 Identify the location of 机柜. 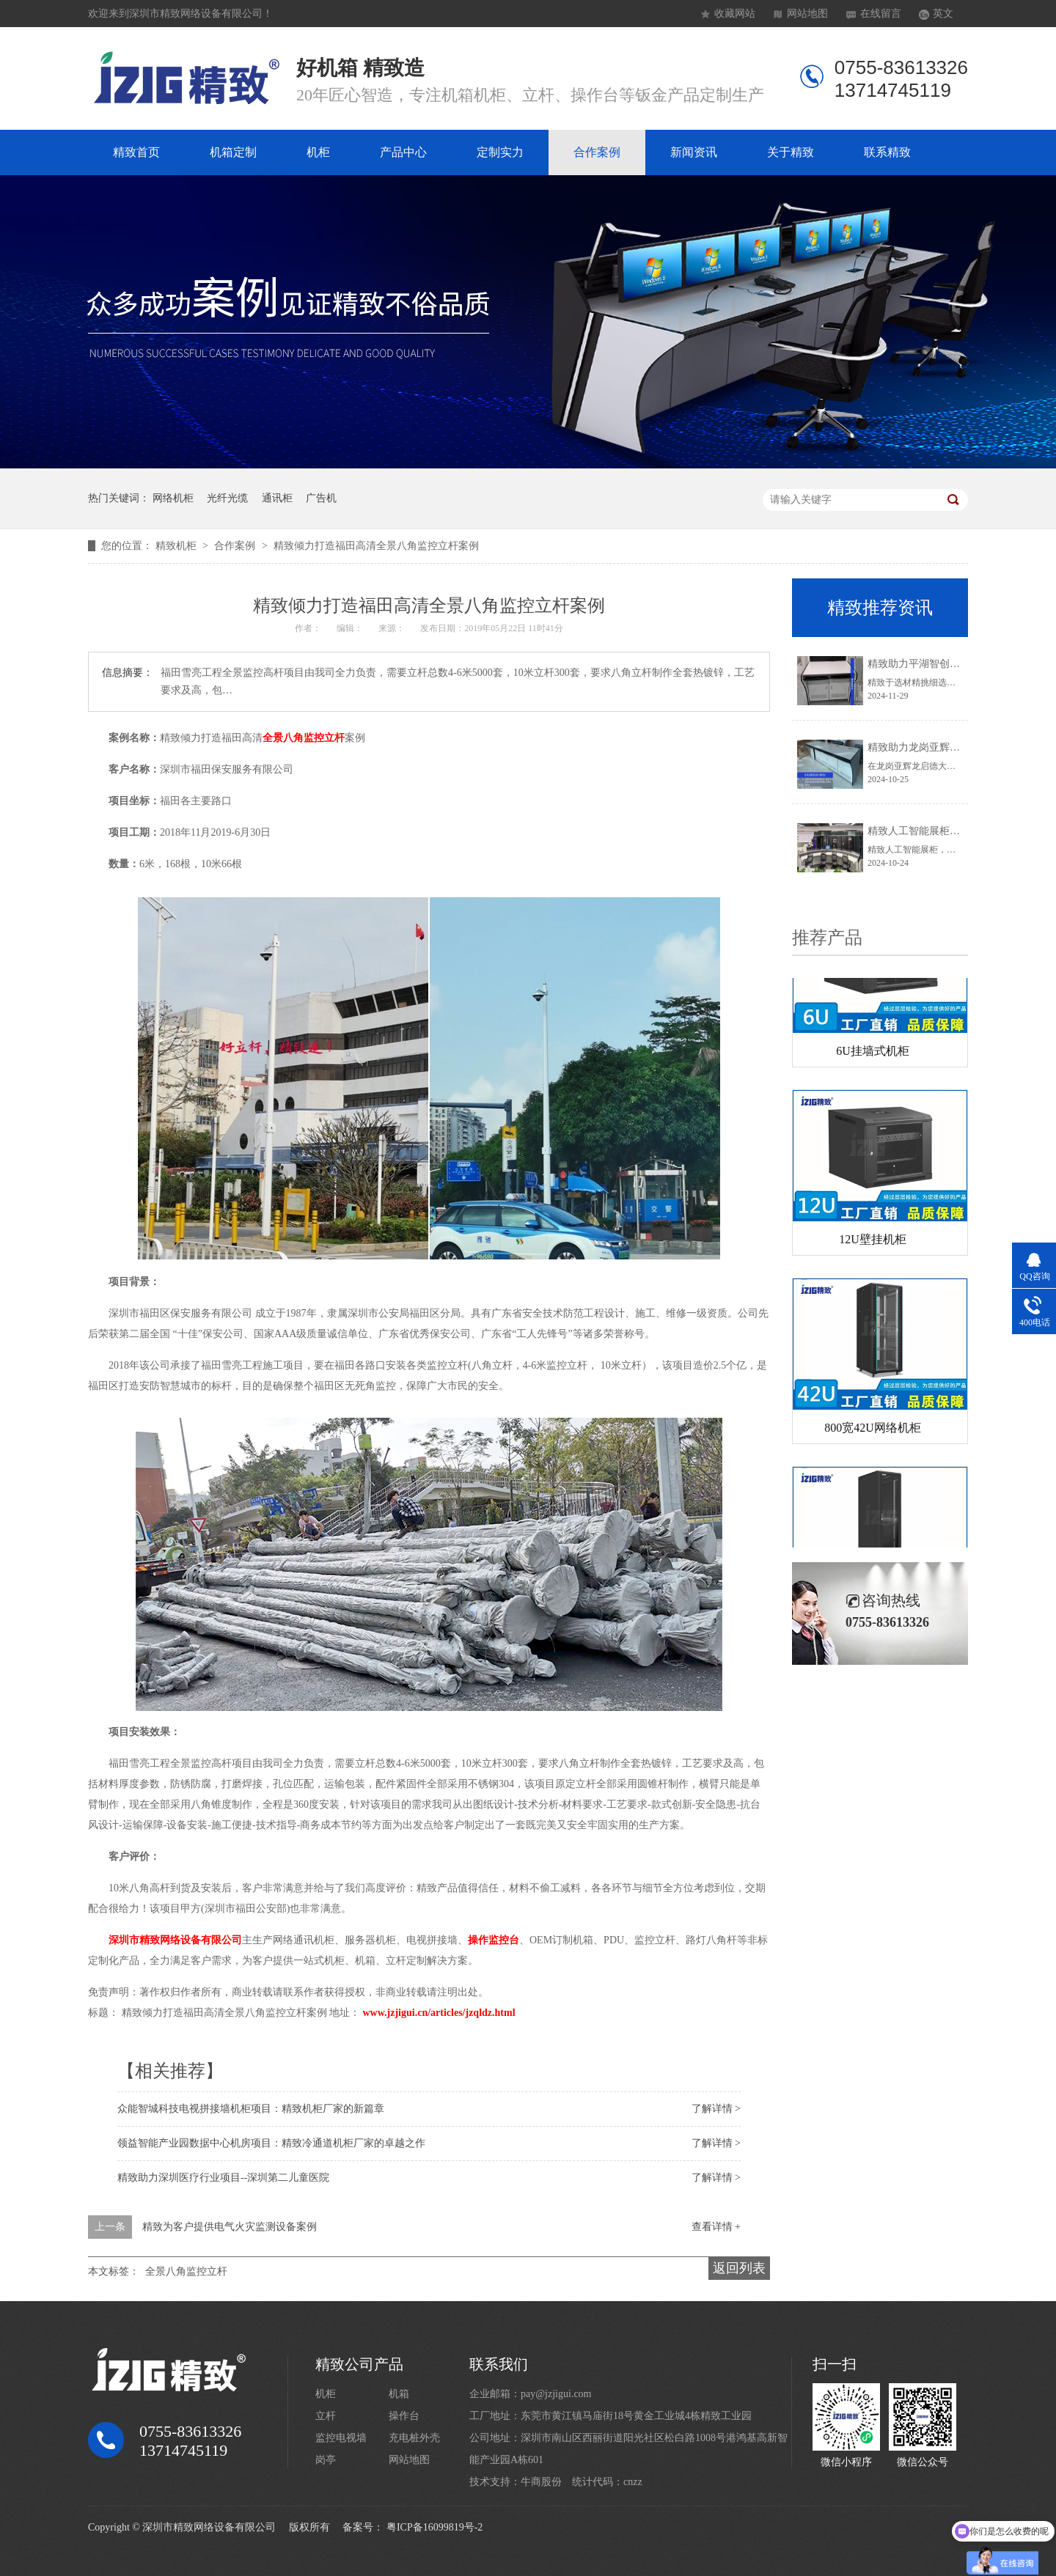
(318, 152).